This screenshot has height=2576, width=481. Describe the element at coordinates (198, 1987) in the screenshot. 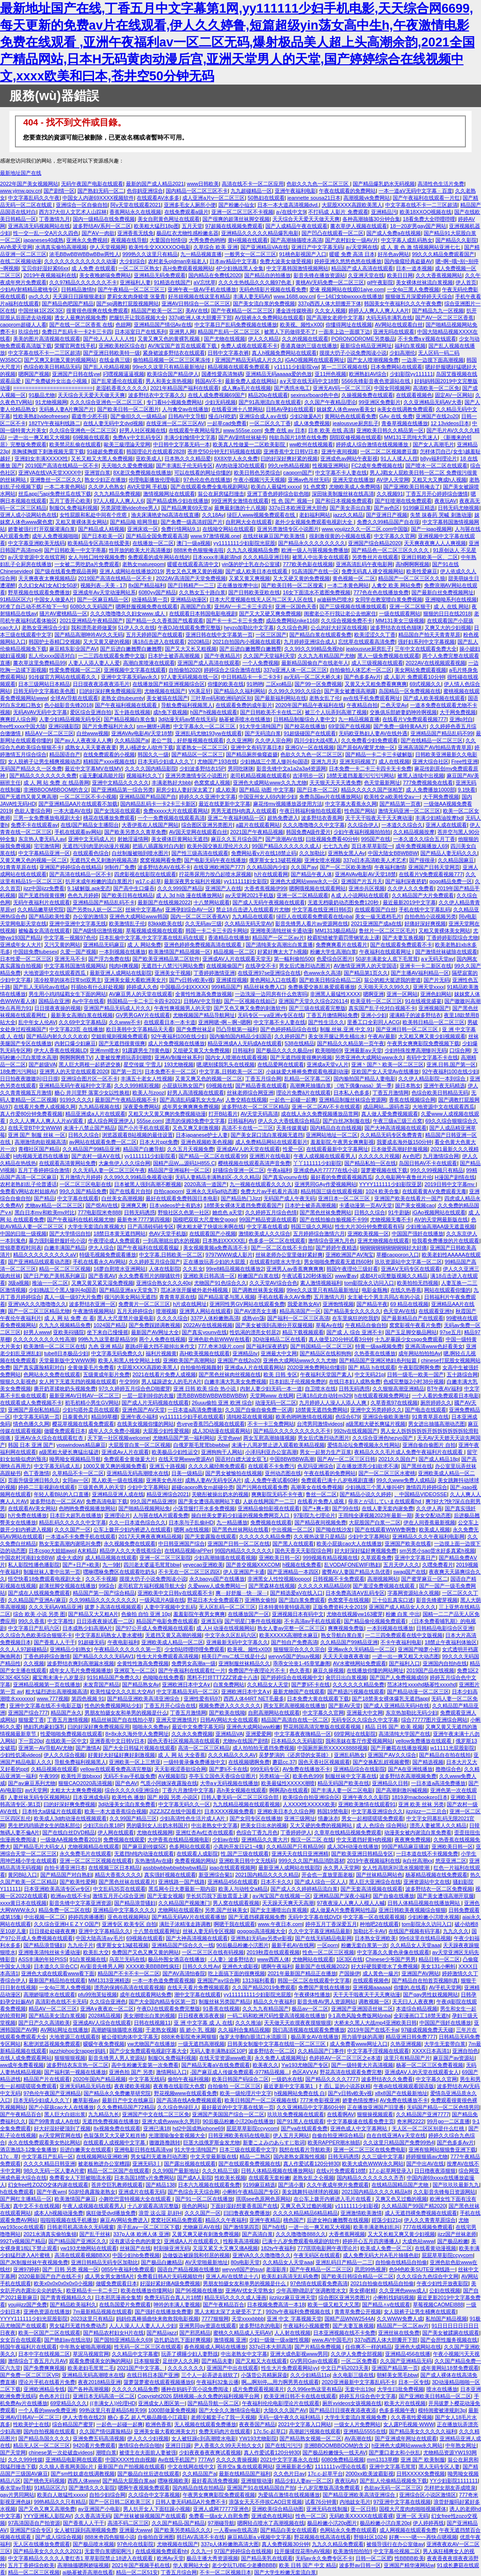

I see `在线天天看片免费视频观看` at that location.